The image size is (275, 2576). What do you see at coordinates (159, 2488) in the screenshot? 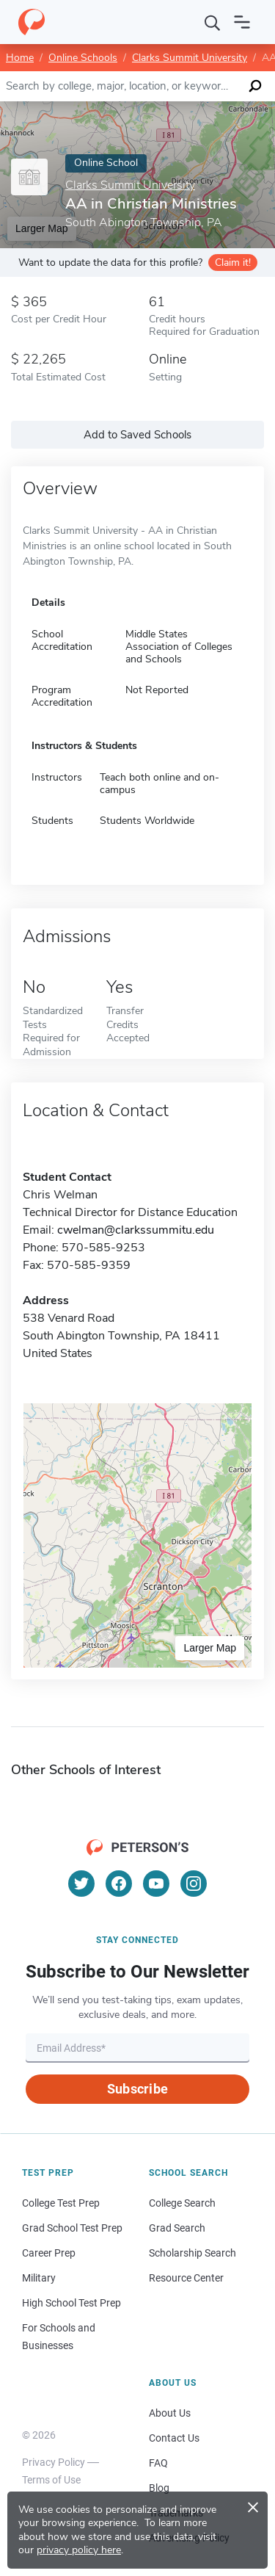
I see `Blog` at bounding box center [159, 2488].